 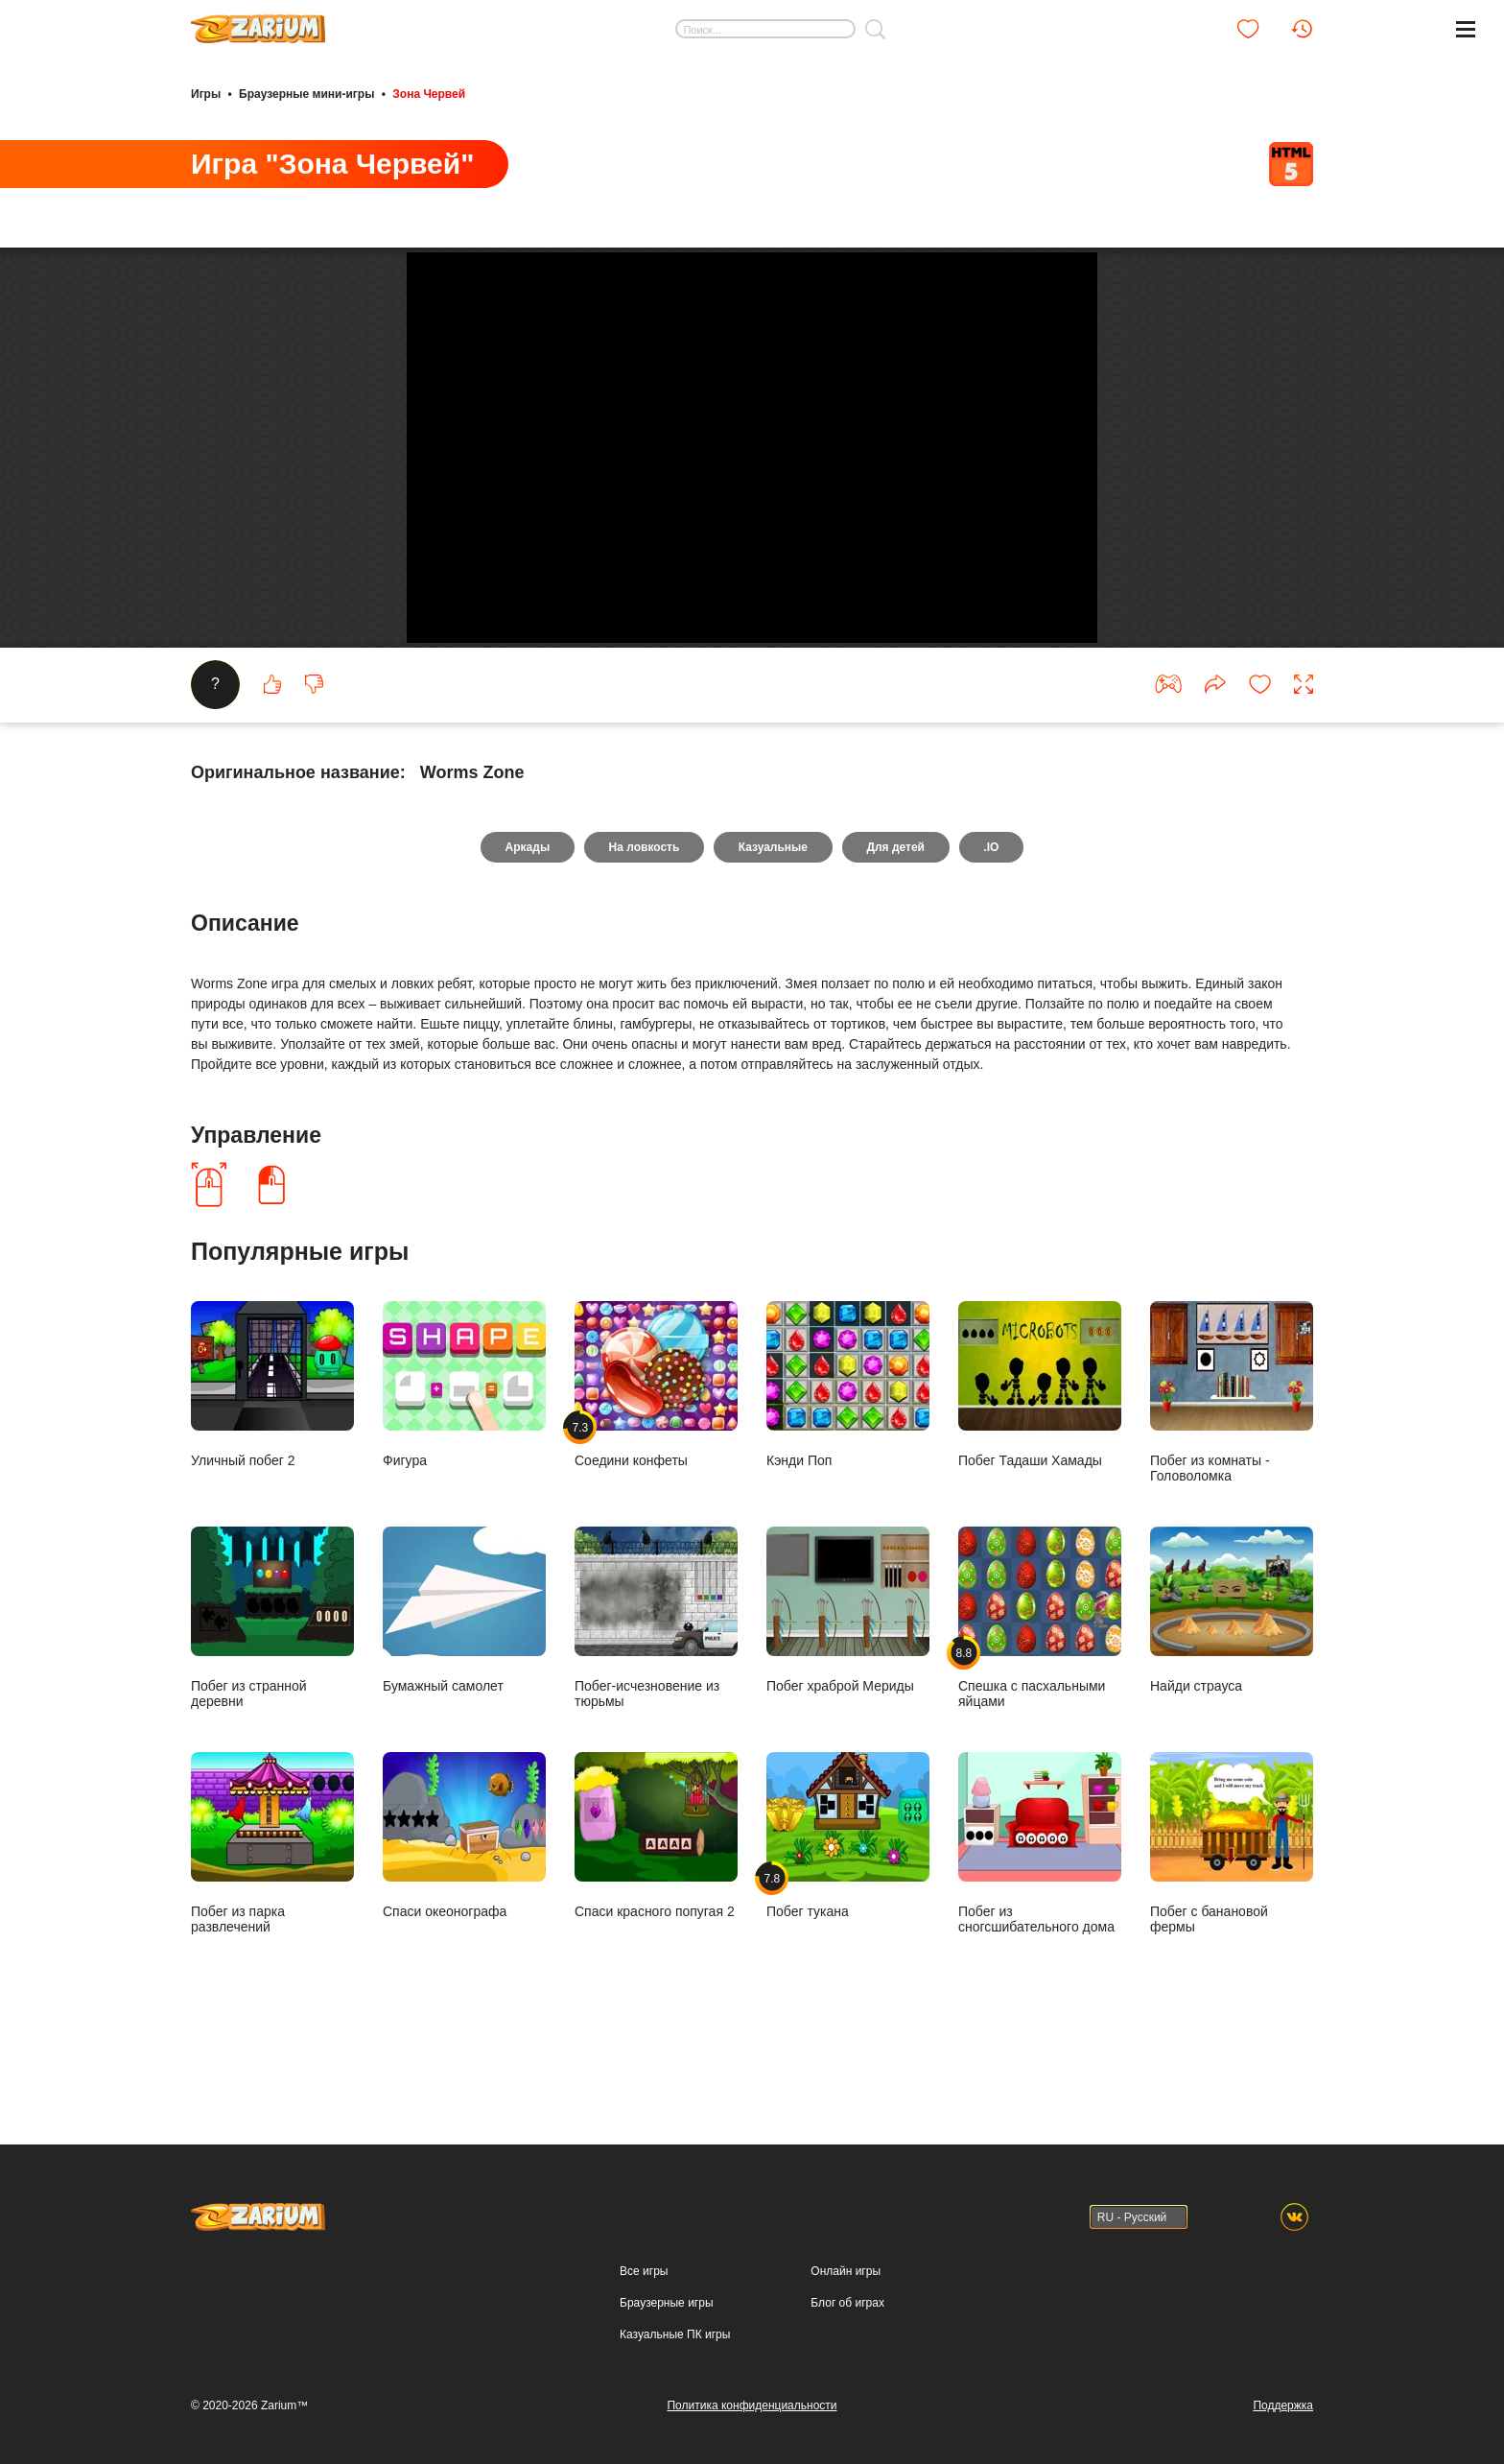 What do you see at coordinates (666, 2303) in the screenshot?
I see `Браузерные игры` at bounding box center [666, 2303].